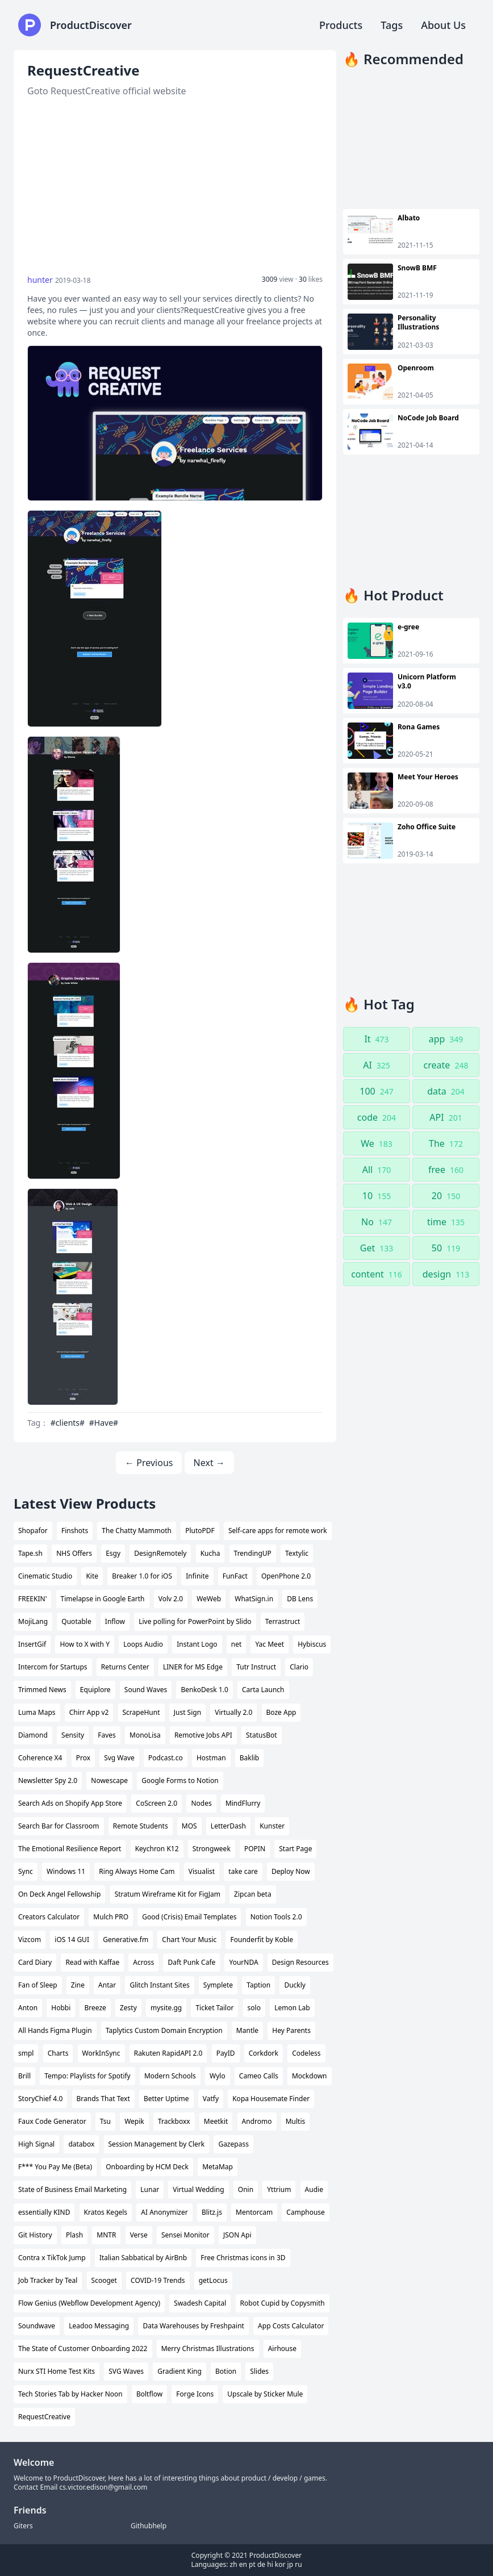 Image resolution: width=493 pixels, height=2576 pixels. I want to click on Design Resources, so click(300, 1962).